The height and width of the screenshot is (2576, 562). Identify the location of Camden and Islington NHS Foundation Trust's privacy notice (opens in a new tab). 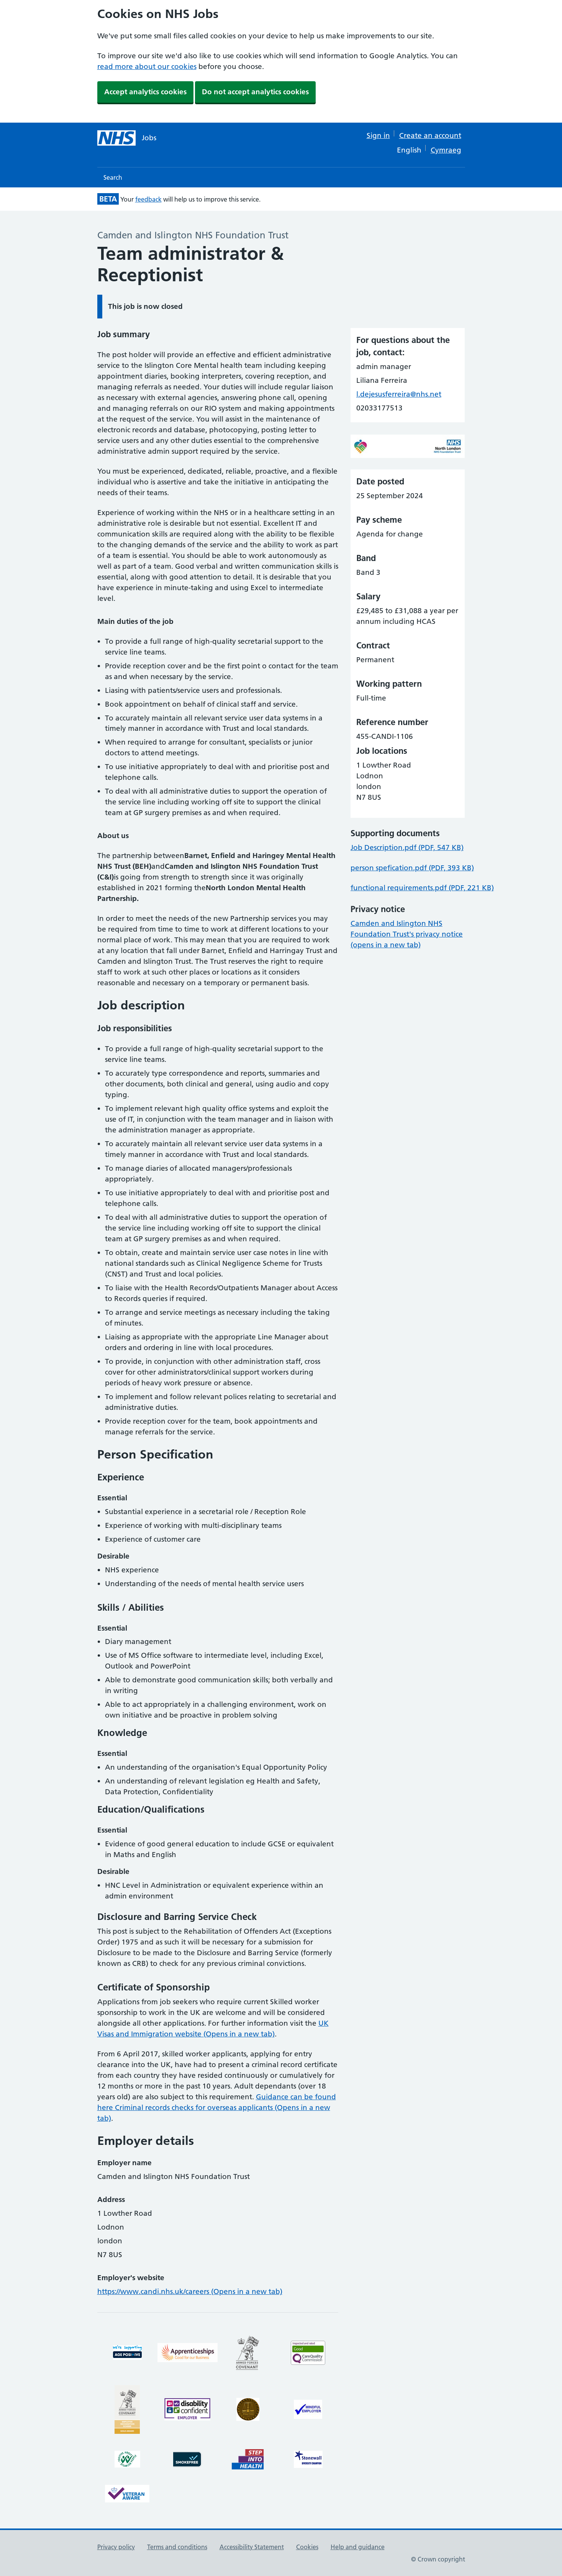
(407, 934).